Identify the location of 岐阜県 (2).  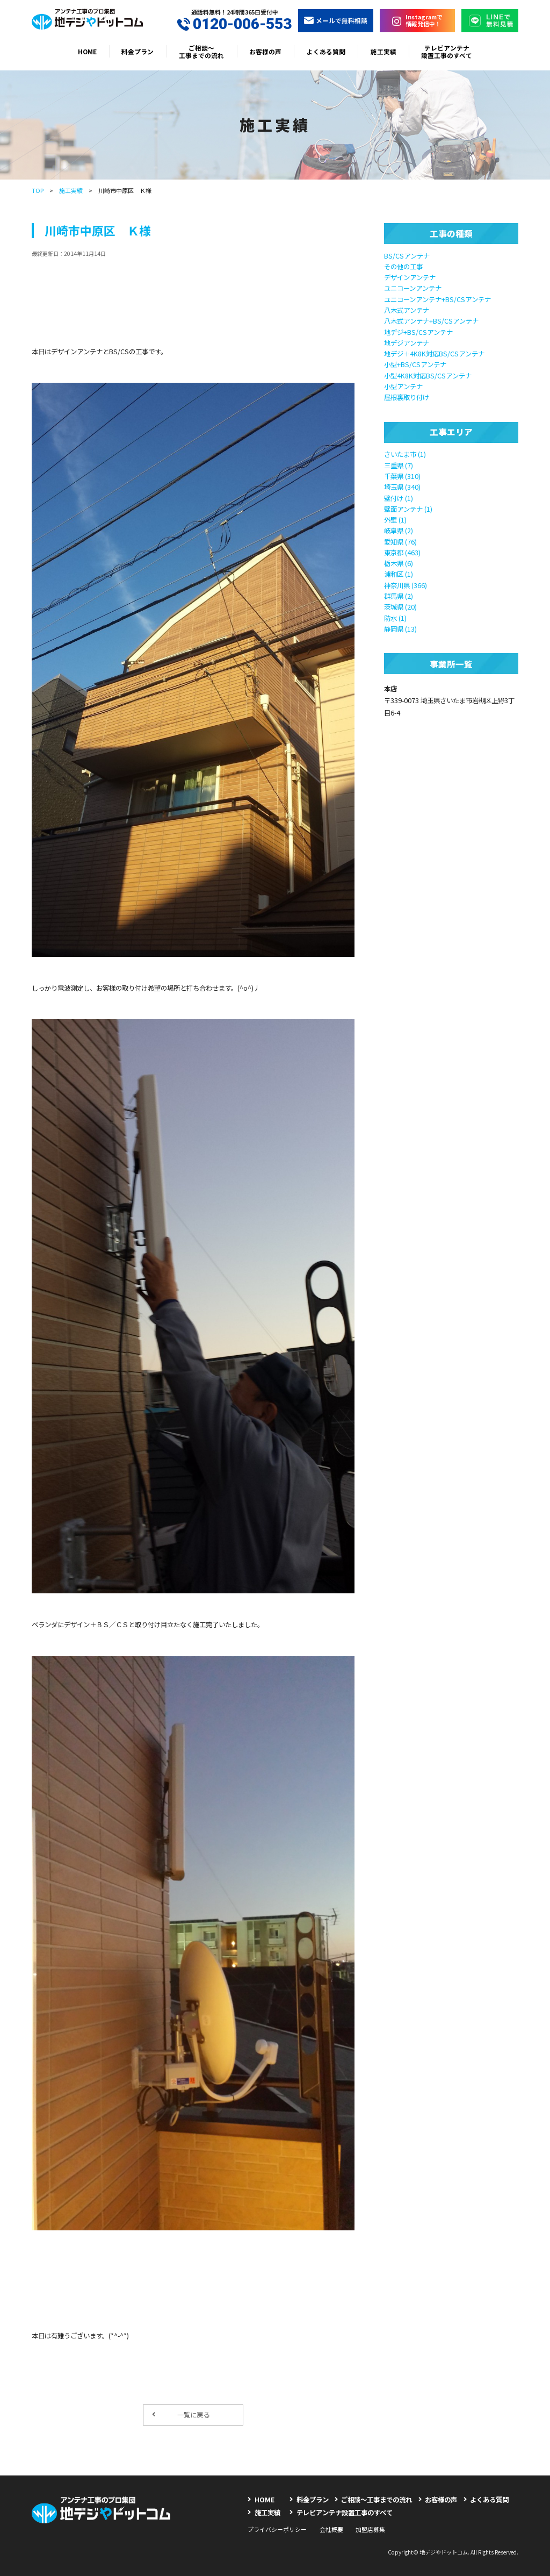
(398, 530).